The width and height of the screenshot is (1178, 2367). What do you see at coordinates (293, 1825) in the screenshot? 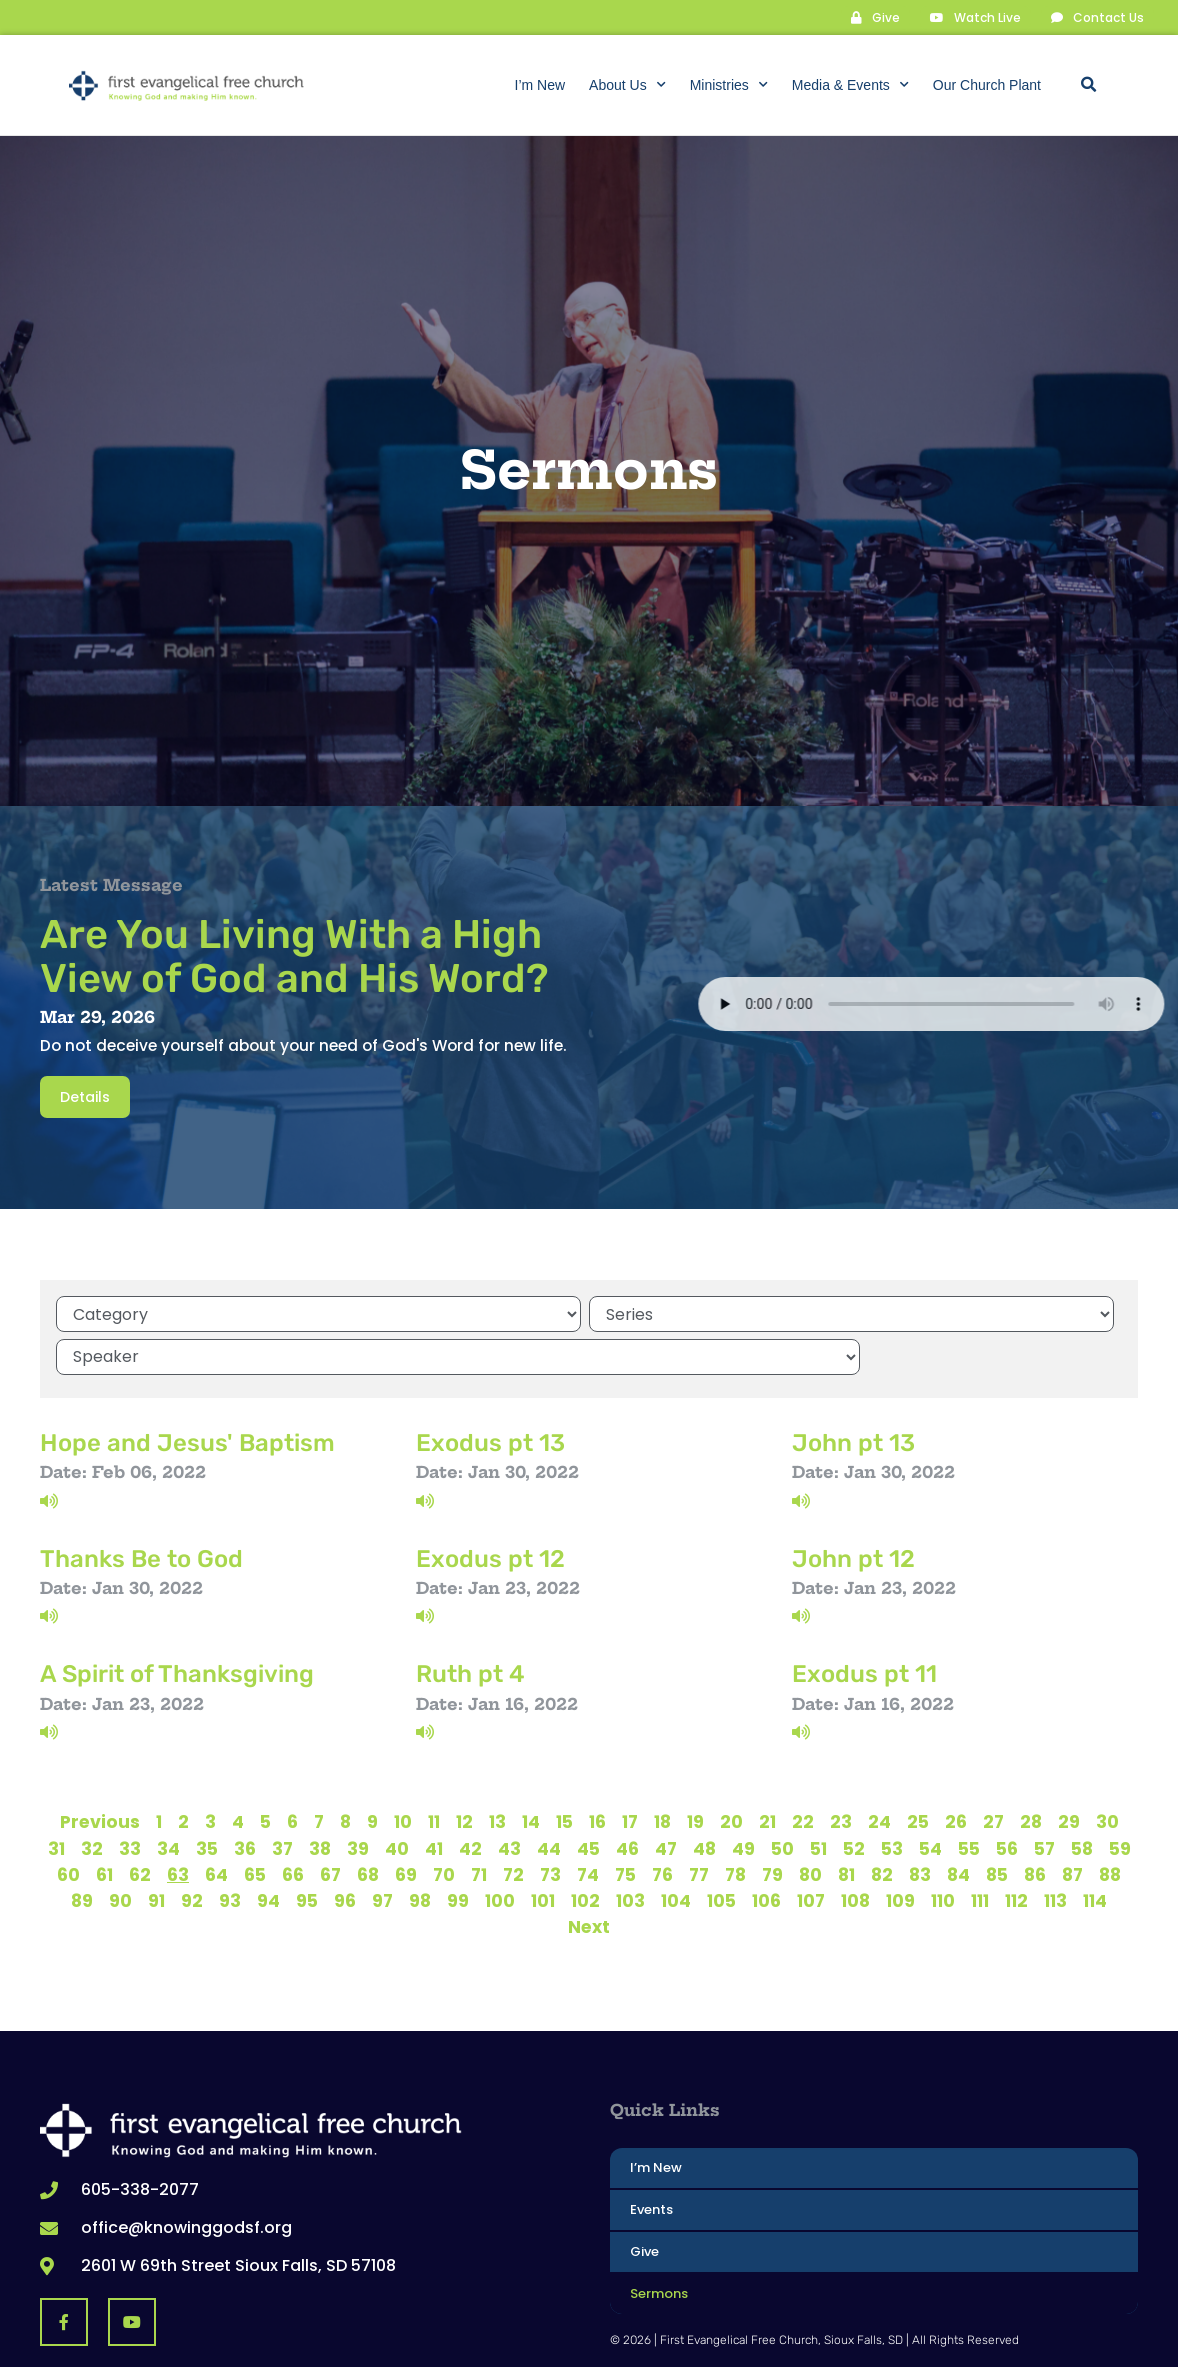
I see `66` at bounding box center [293, 1825].